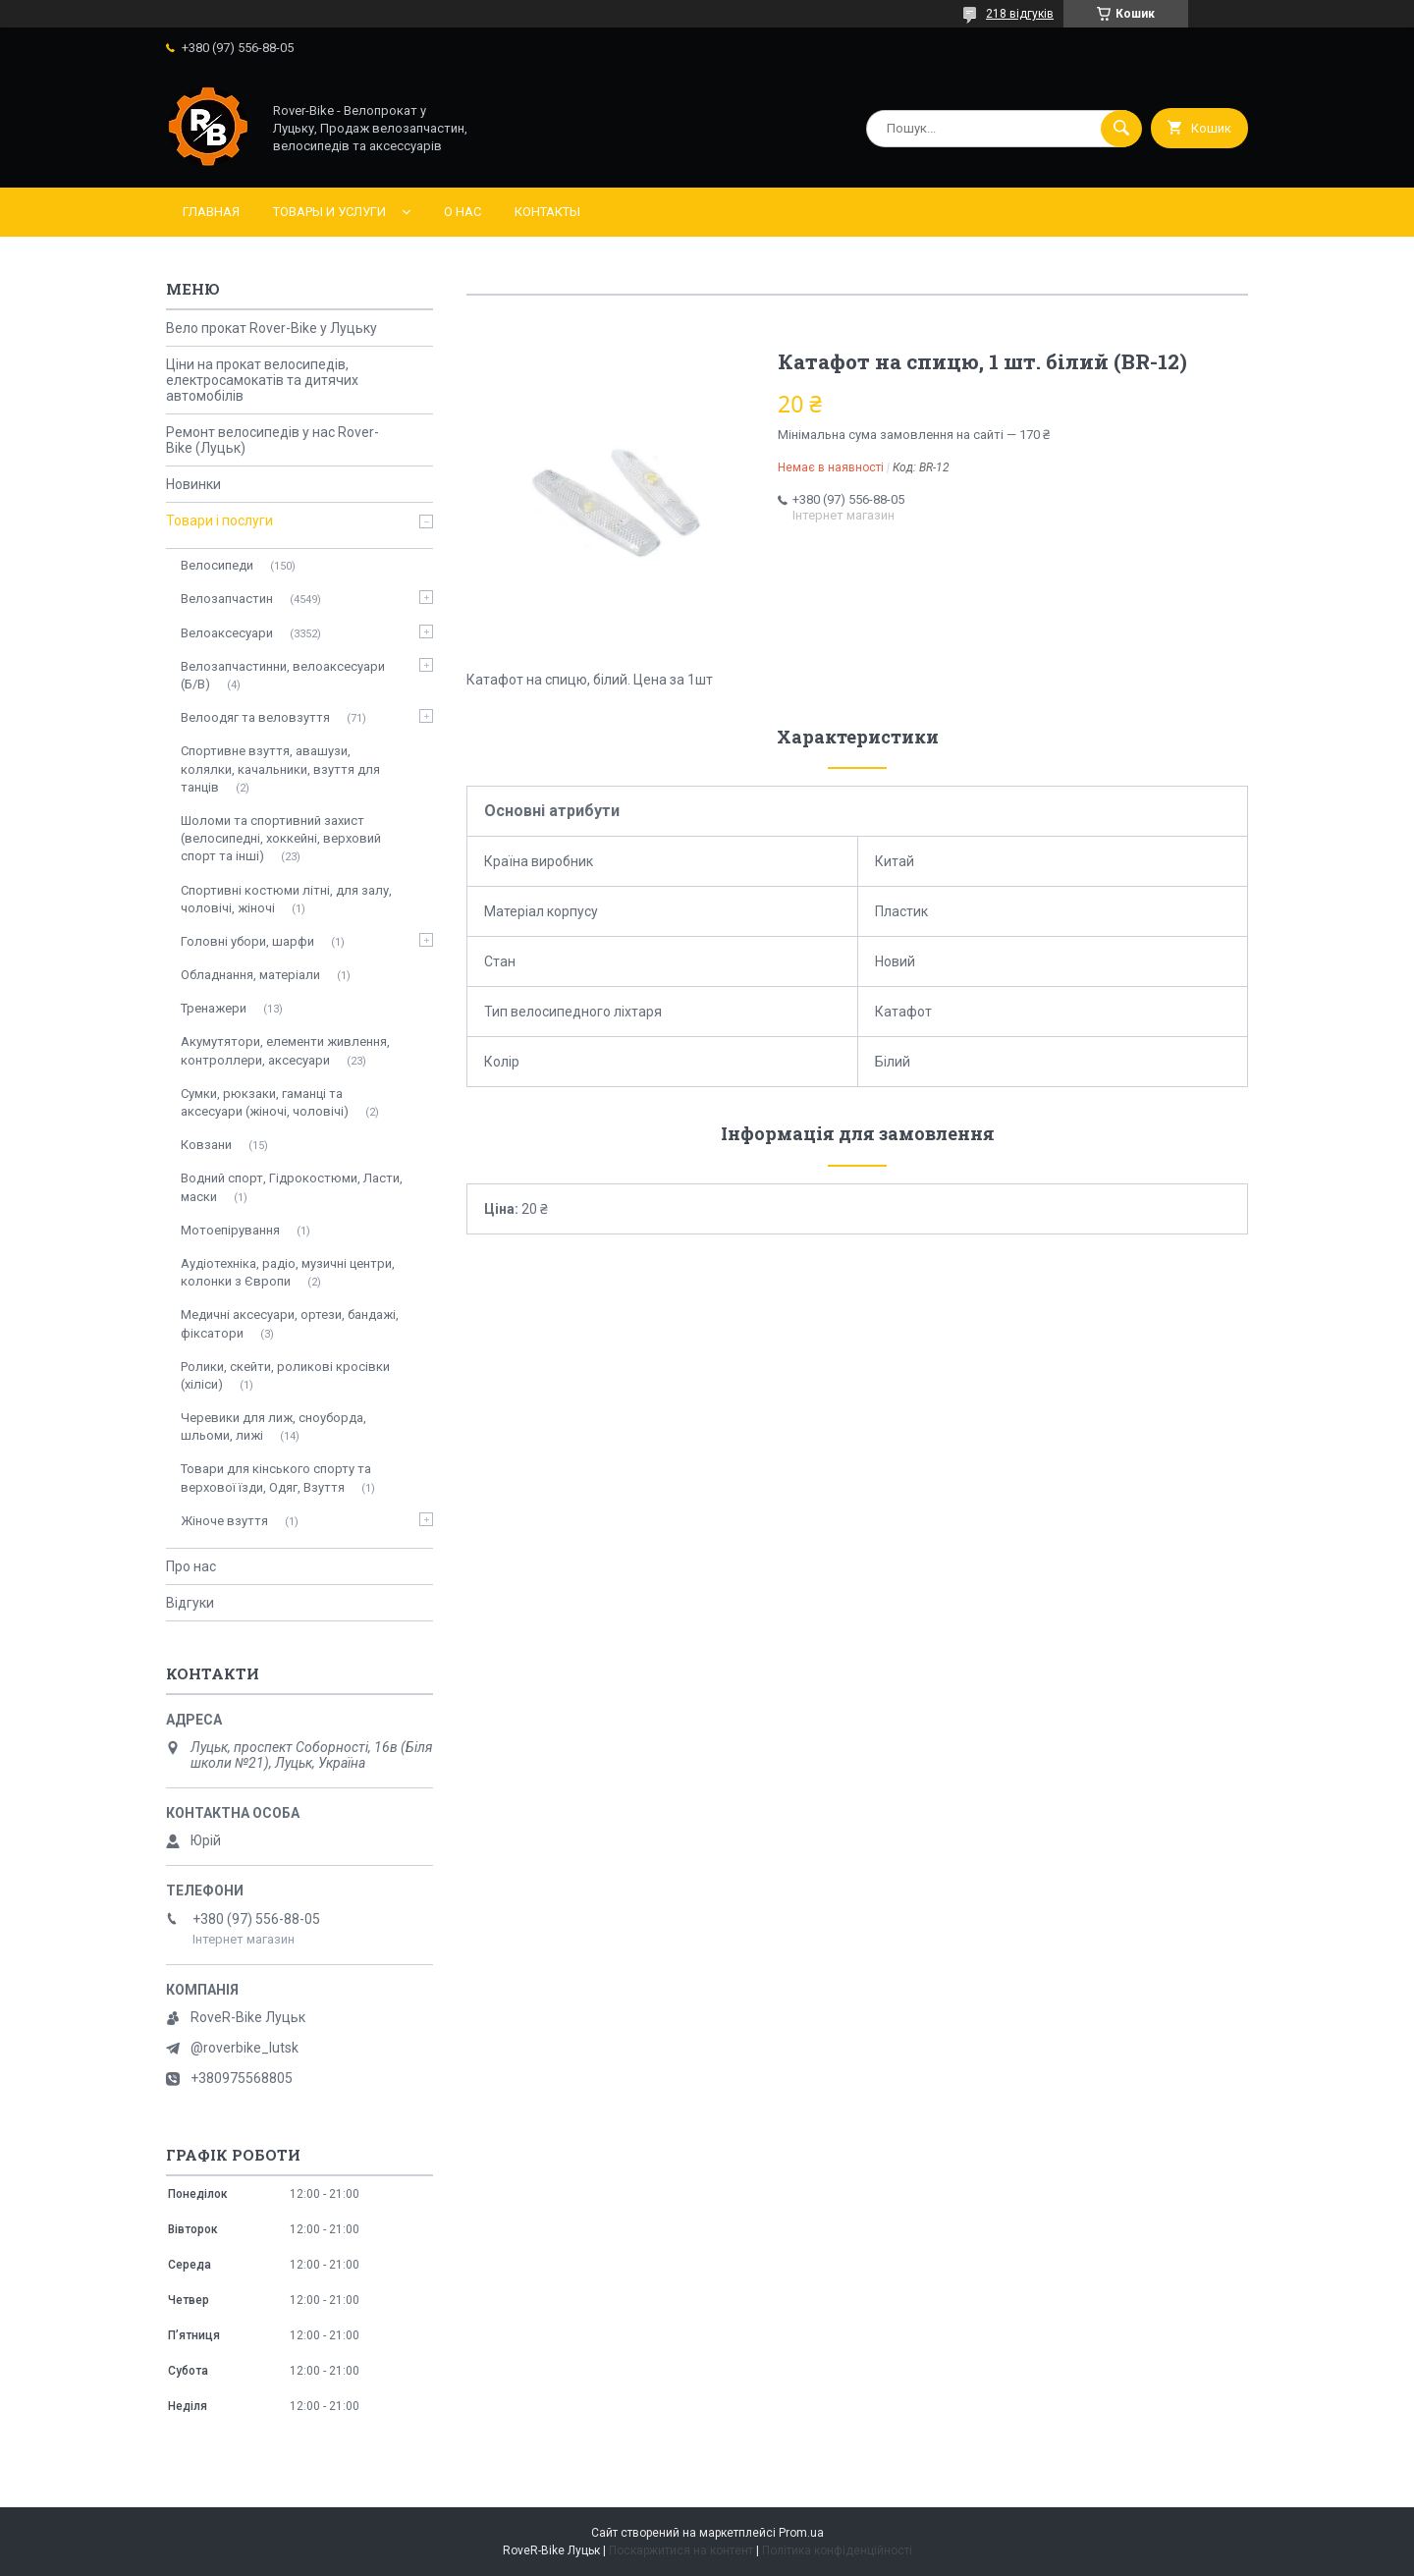 This screenshot has width=1414, height=2576. I want to click on Контакты, so click(547, 211).